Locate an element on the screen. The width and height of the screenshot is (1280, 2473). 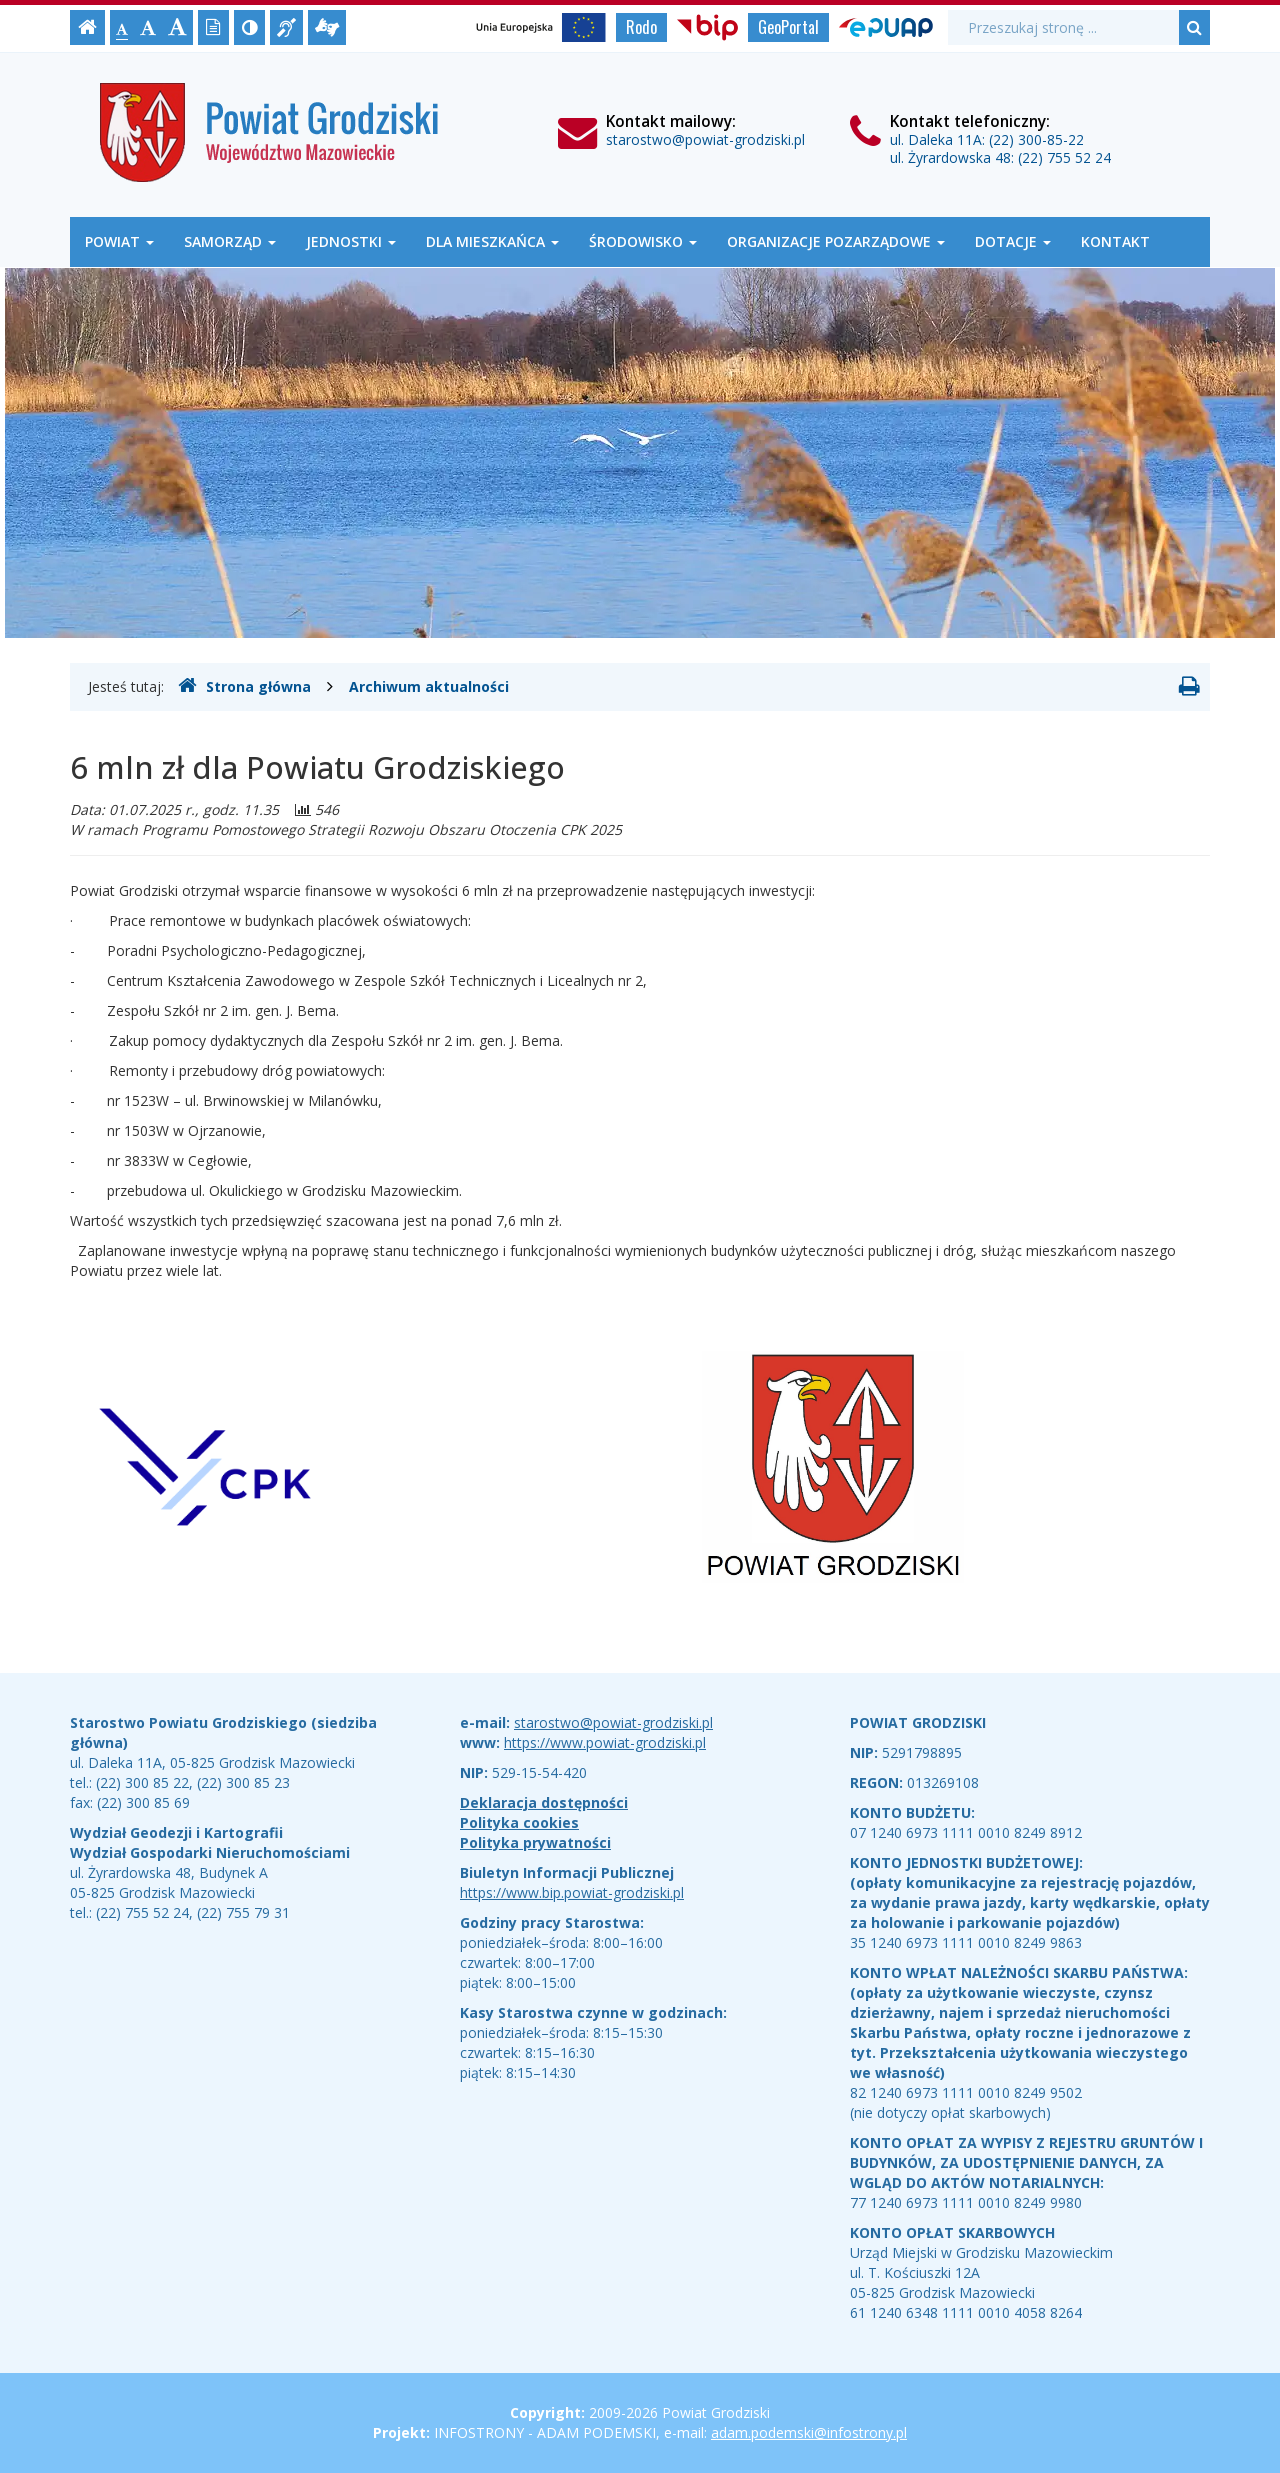
adam.podemski@infostrony.pl is located at coordinates (809, 2432).